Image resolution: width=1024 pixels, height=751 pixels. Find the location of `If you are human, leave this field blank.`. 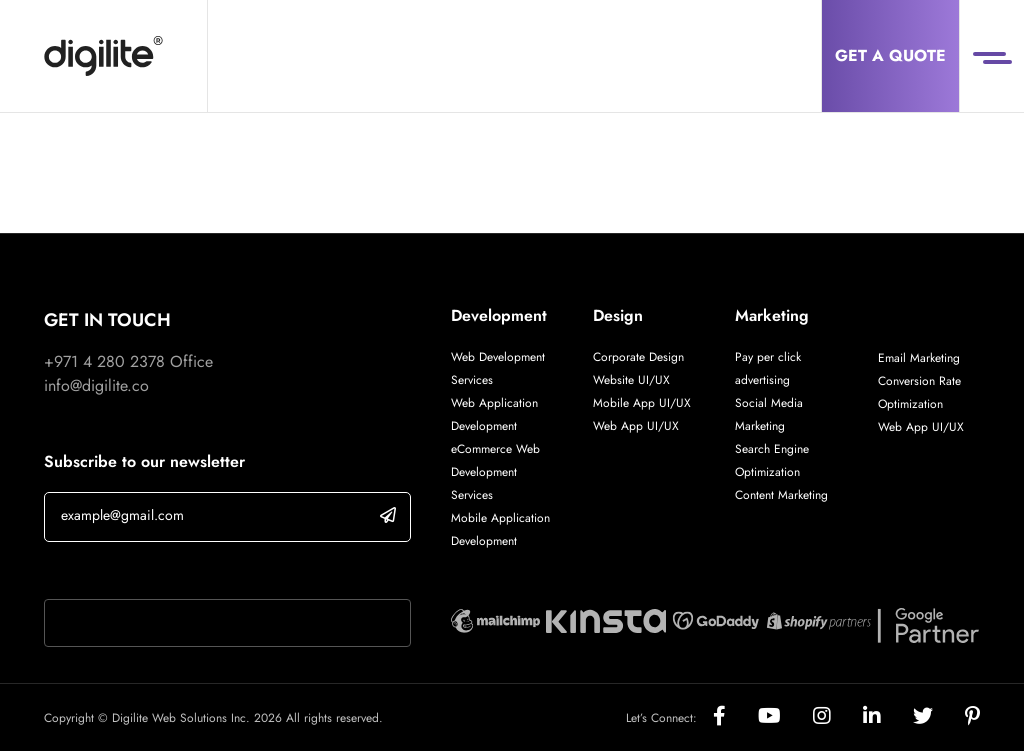

If you are human, leave this field blank. is located at coordinates (177, 573).